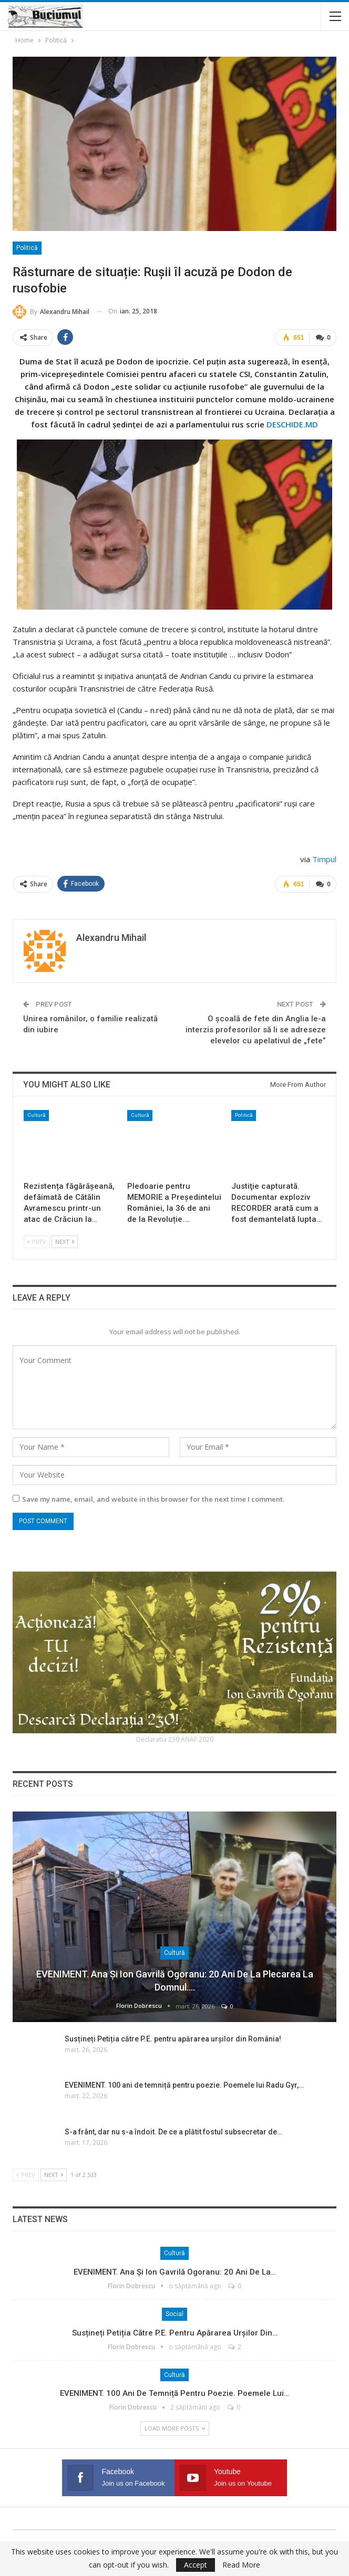 This screenshot has height=2576, width=349. What do you see at coordinates (175, 2332) in the screenshot?
I see `Susțineți Petiția către P.E. pentru apărarea urșilor din…` at bounding box center [175, 2332].